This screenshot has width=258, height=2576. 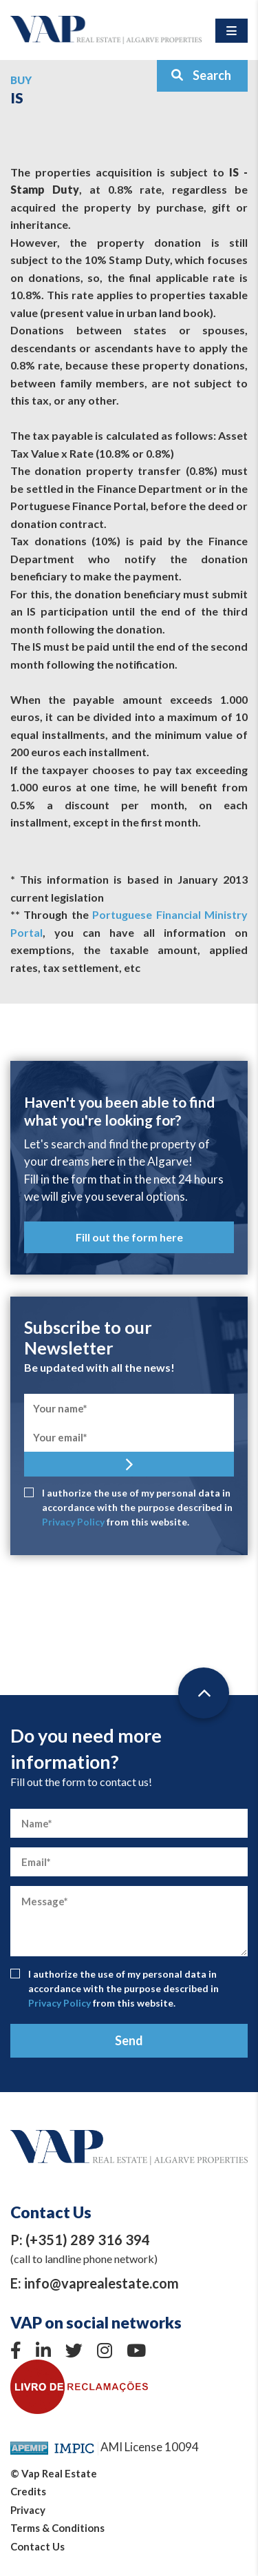 What do you see at coordinates (37, 2546) in the screenshot?
I see `Contact Us` at bounding box center [37, 2546].